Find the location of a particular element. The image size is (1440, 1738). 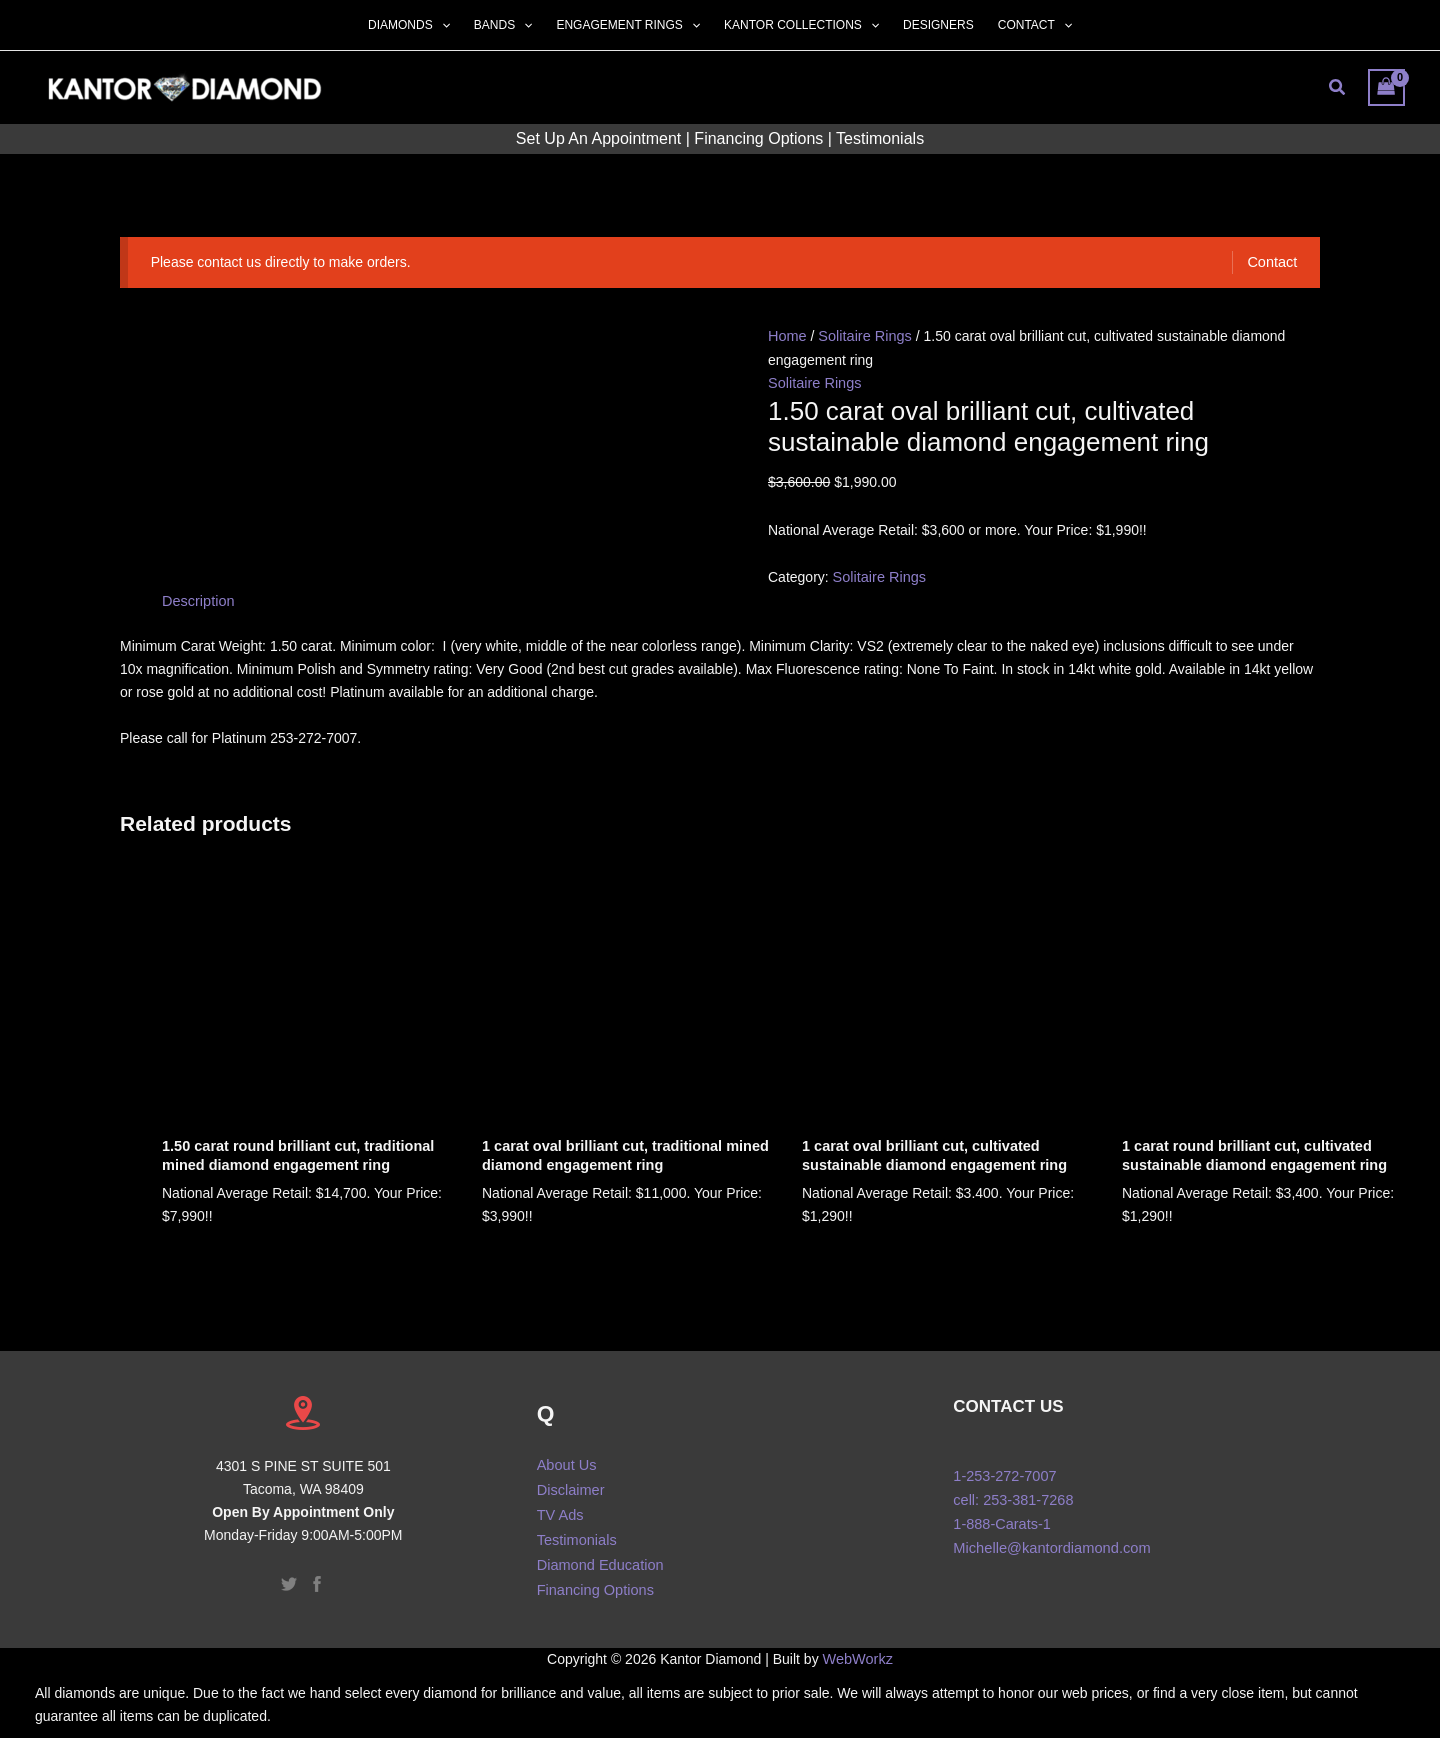

Contact is located at coordinates (1273, 262).